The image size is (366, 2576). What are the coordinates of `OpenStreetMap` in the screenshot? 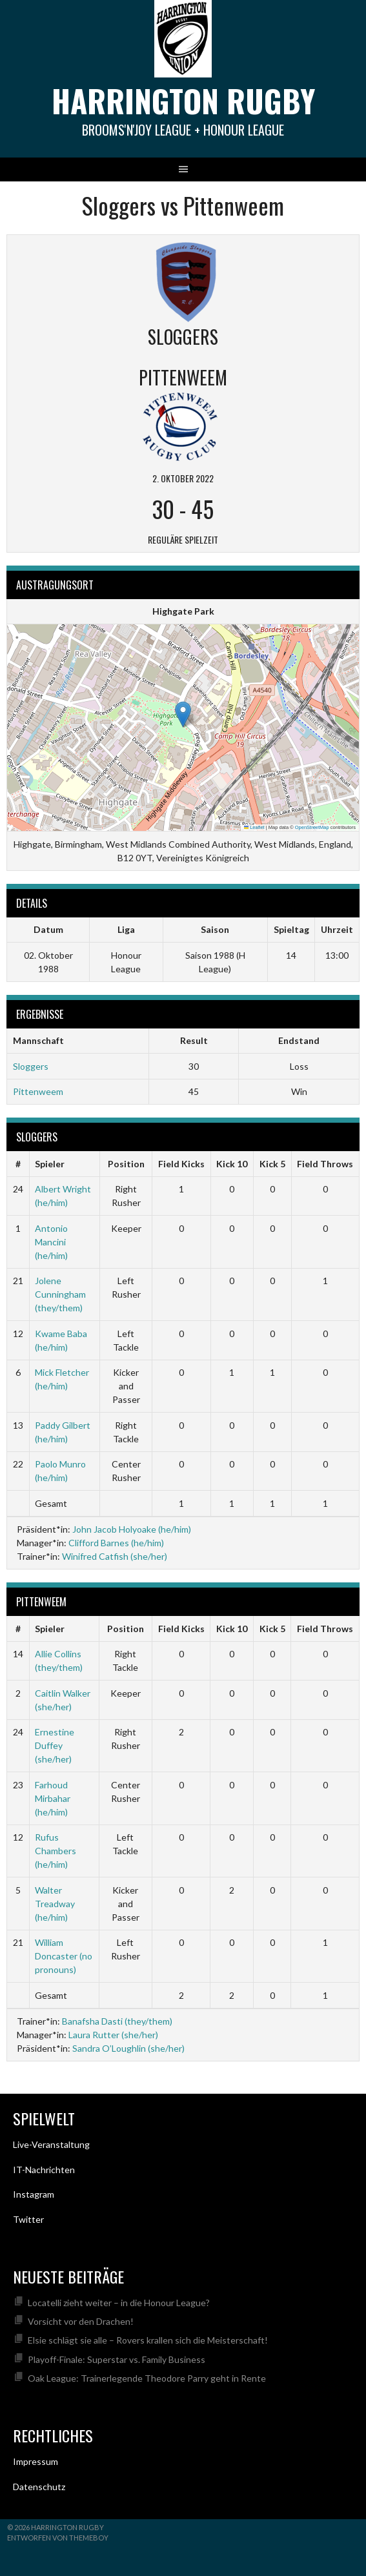 It's located at (312, 827).